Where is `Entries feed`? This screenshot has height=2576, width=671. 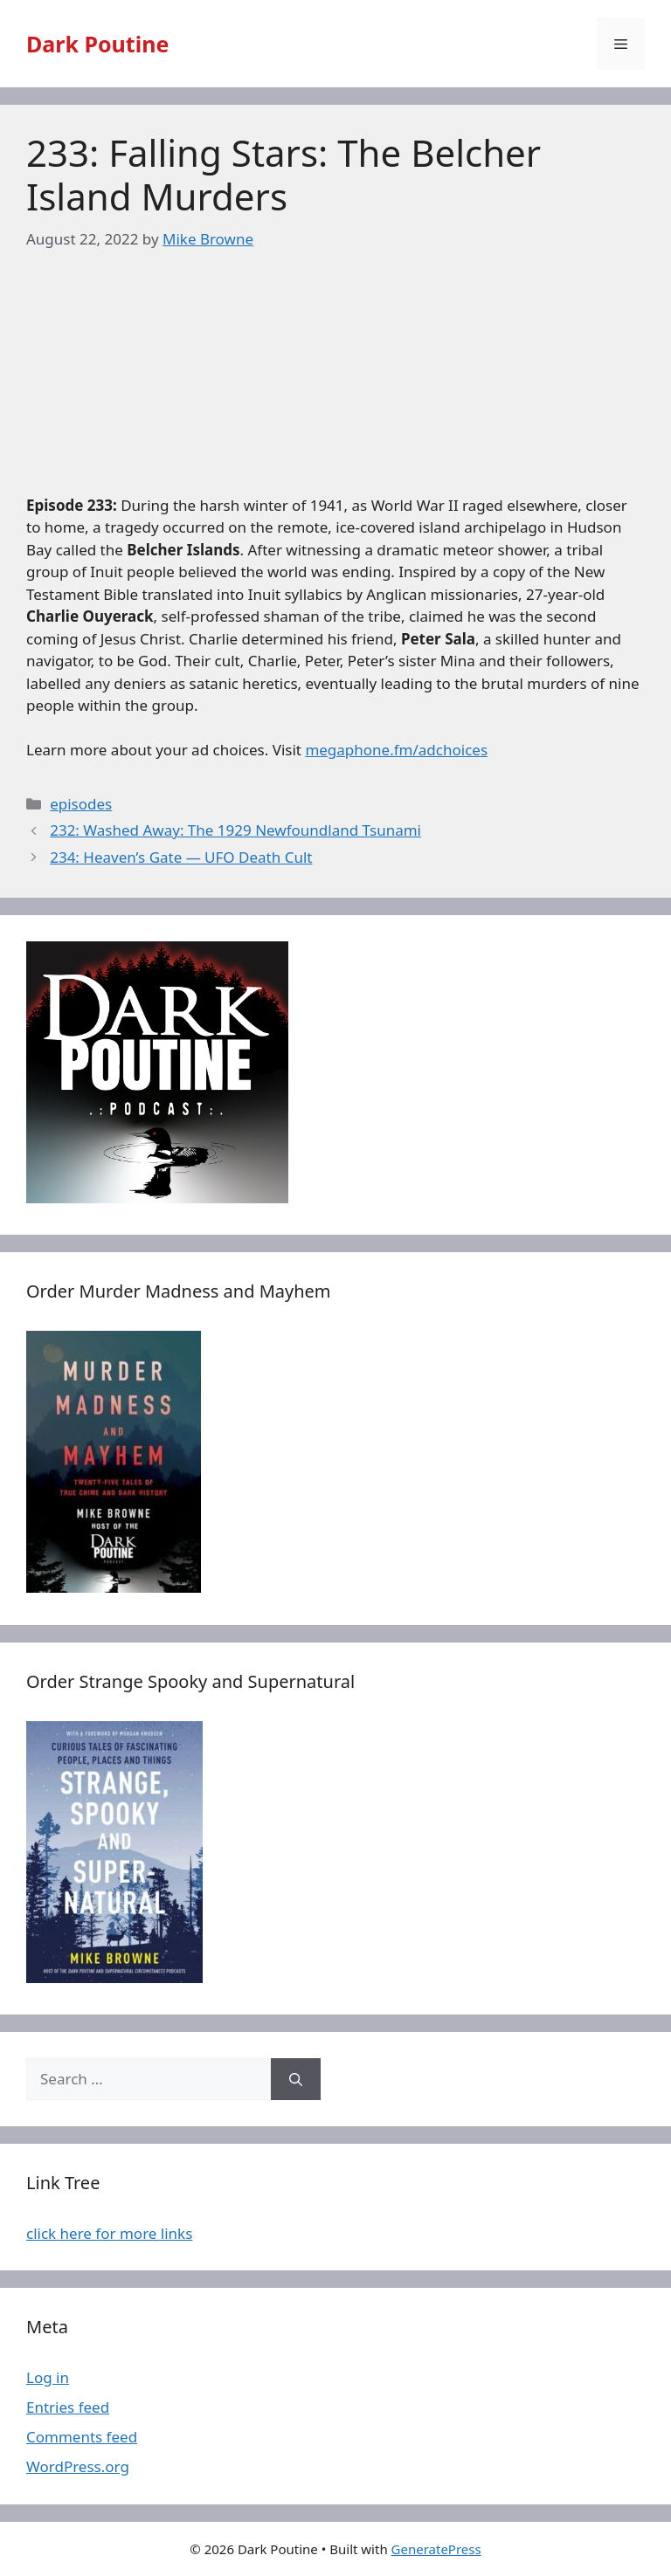
Entries feed is located at coordinates (67, 2407).